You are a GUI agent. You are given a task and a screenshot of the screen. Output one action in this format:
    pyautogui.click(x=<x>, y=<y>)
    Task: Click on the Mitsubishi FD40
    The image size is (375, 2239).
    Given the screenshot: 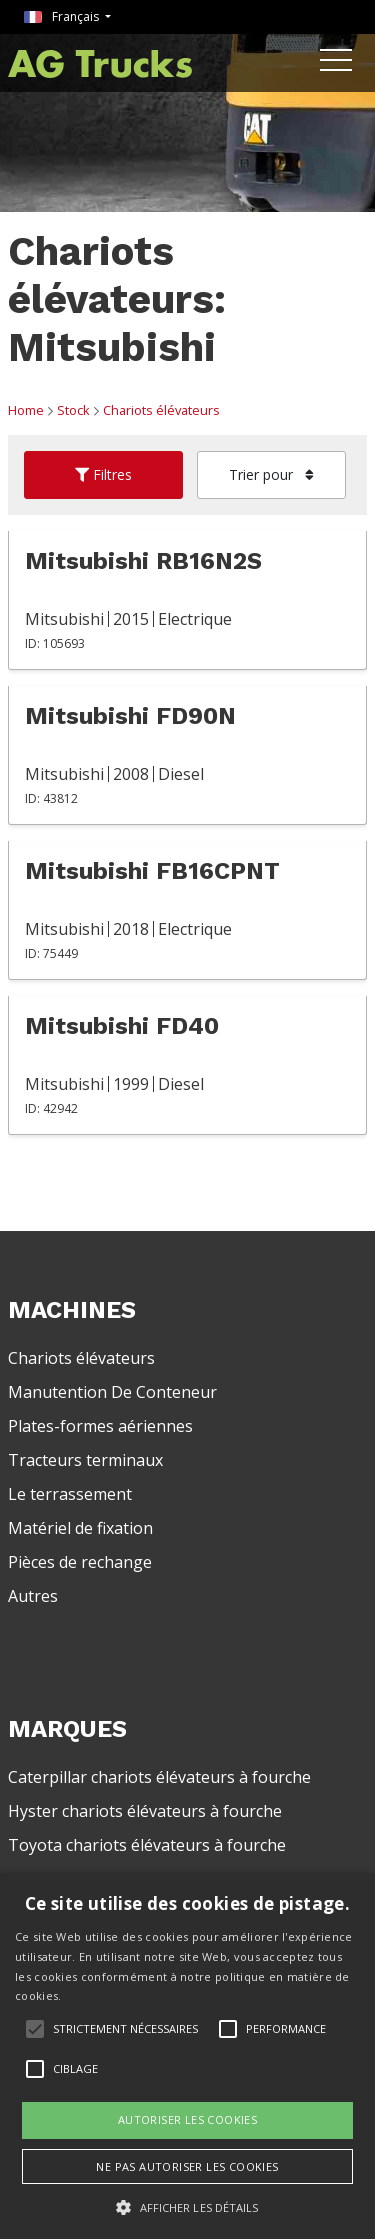 What is the action you would take?
    pyautogui.click(x=122, y=1026)
    